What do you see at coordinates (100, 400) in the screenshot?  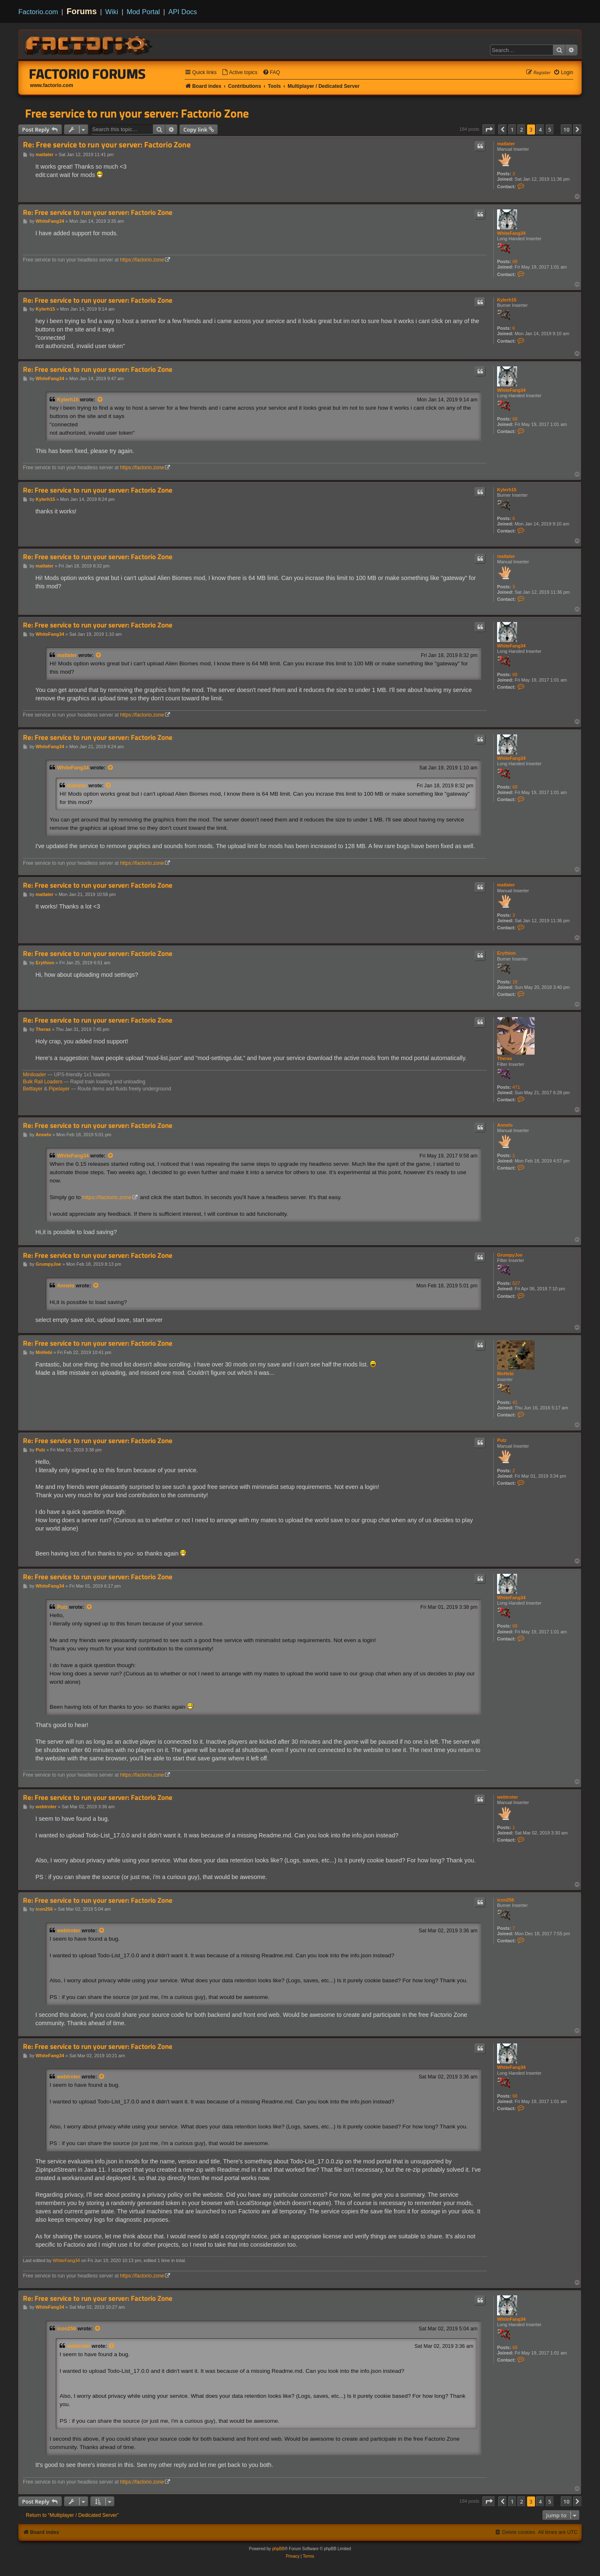 I see `[View quoted post]` at bounding box center [100, 400].